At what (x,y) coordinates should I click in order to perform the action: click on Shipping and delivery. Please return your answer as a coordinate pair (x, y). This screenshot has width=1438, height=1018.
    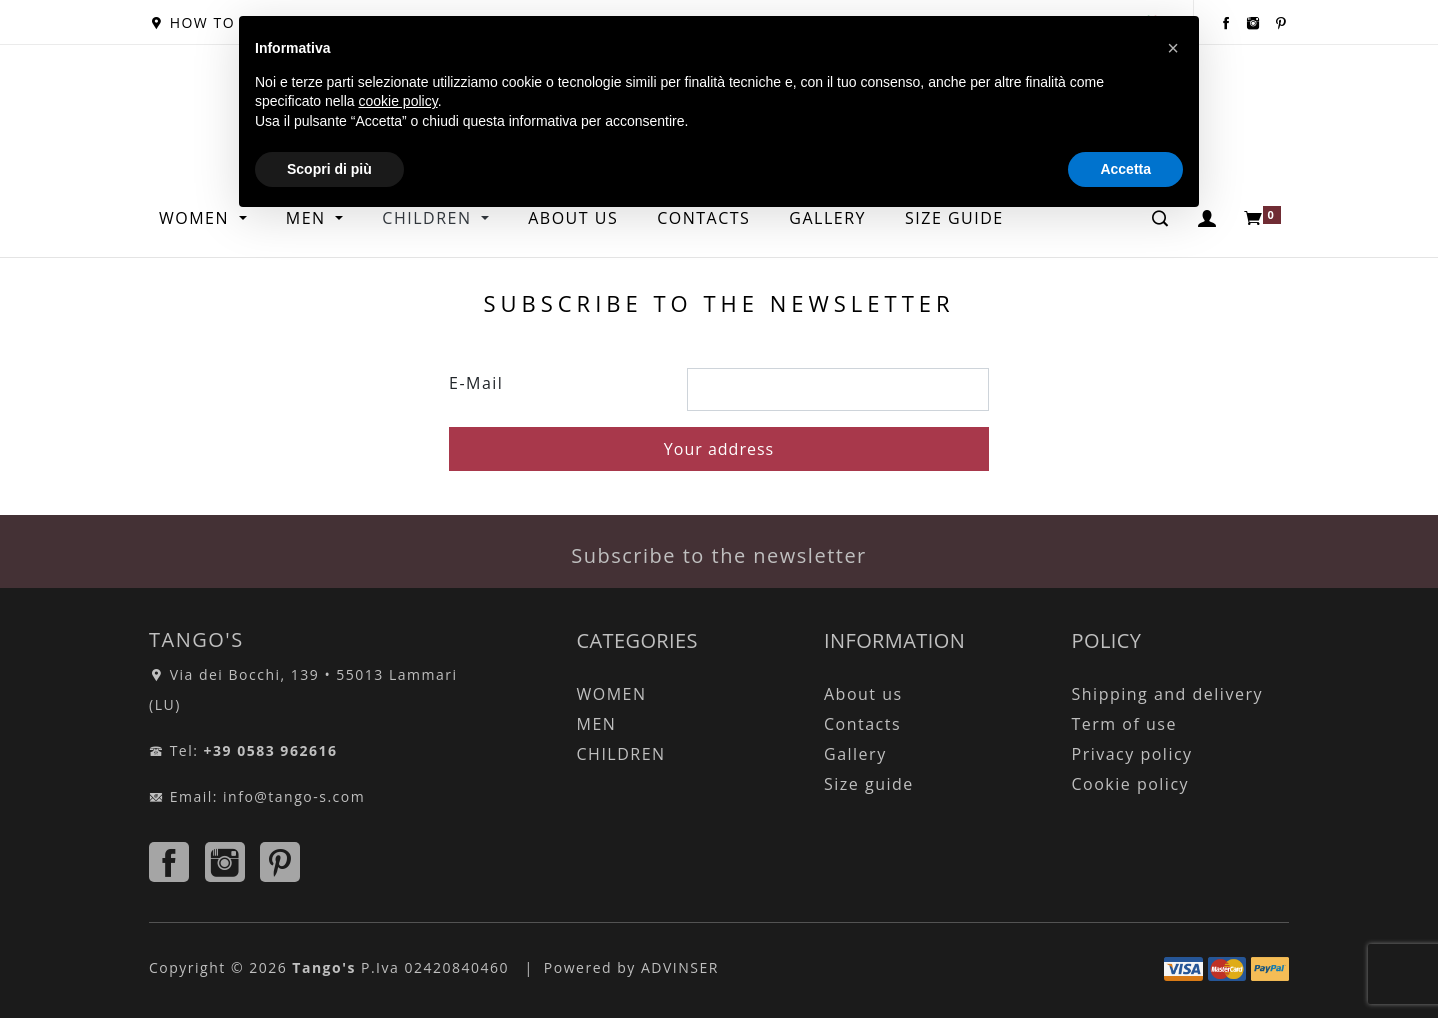
    Looking at the image, I should click on (1167, 694).